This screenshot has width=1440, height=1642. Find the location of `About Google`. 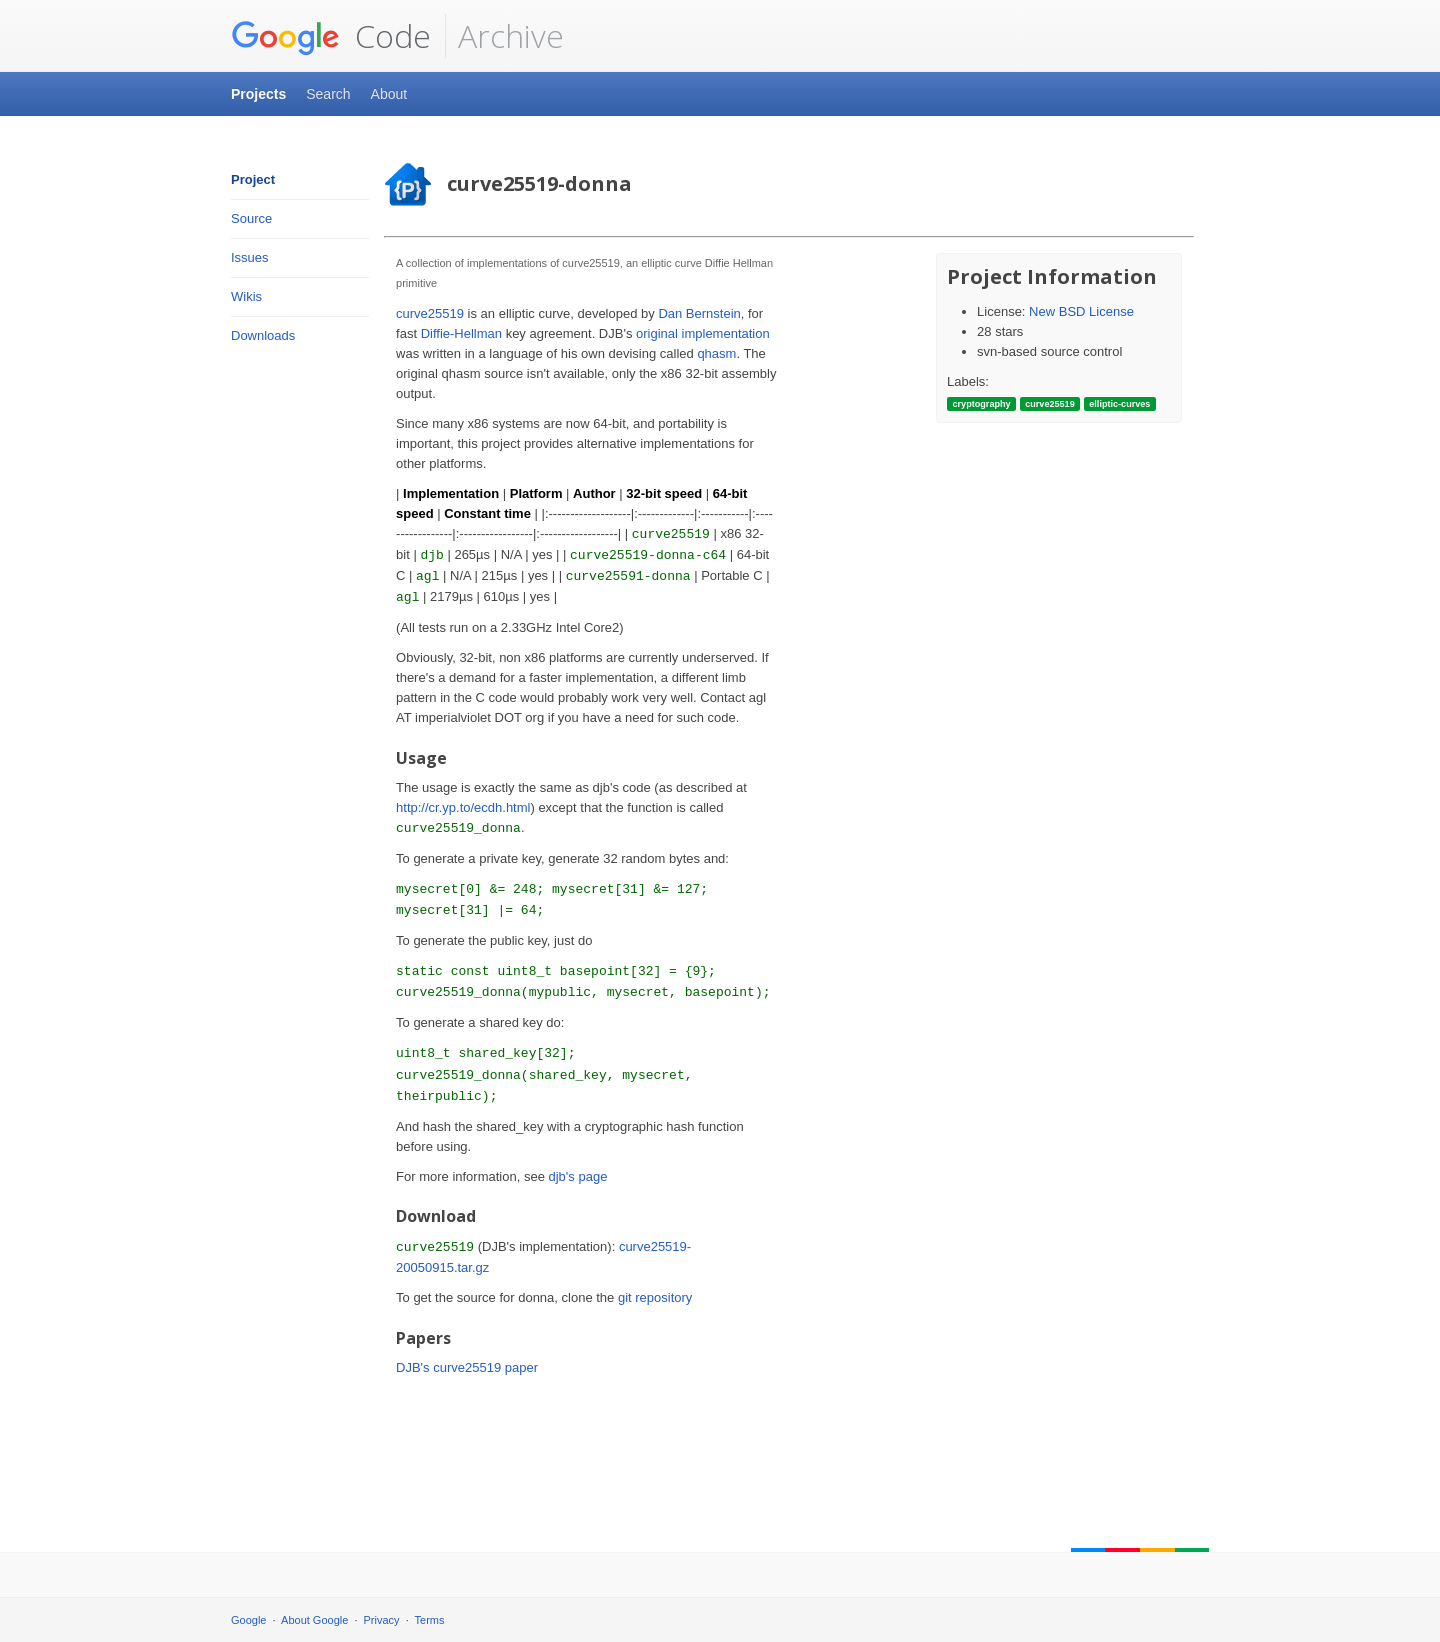

About Google is located at coordinates (314, 1620).